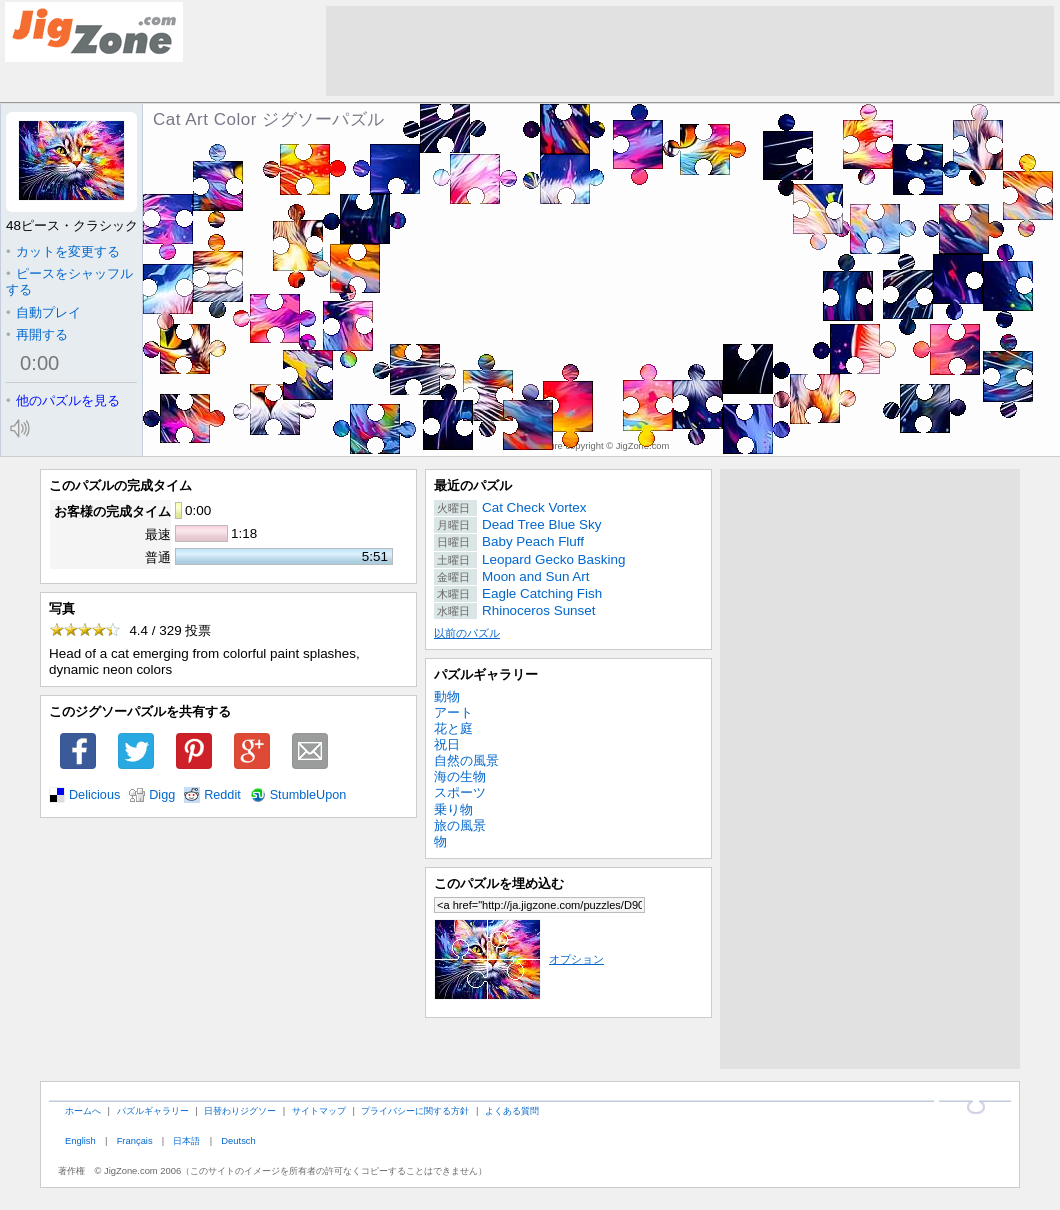  What do you see at coordinates (308, 795) in the screenshot?
I see `StumbleUpon` at bounding box center [308, 795].